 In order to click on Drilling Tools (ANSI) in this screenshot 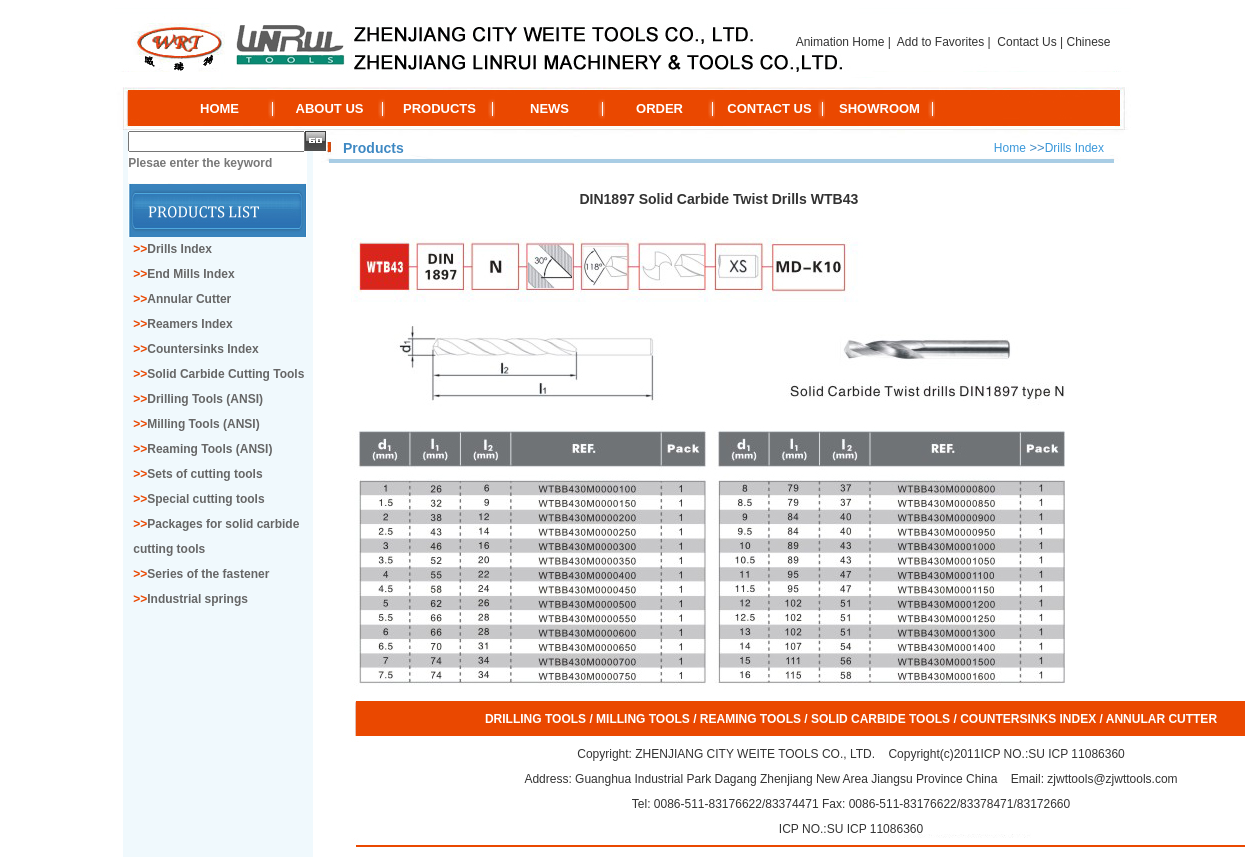, I will do `click(205, 399)`.